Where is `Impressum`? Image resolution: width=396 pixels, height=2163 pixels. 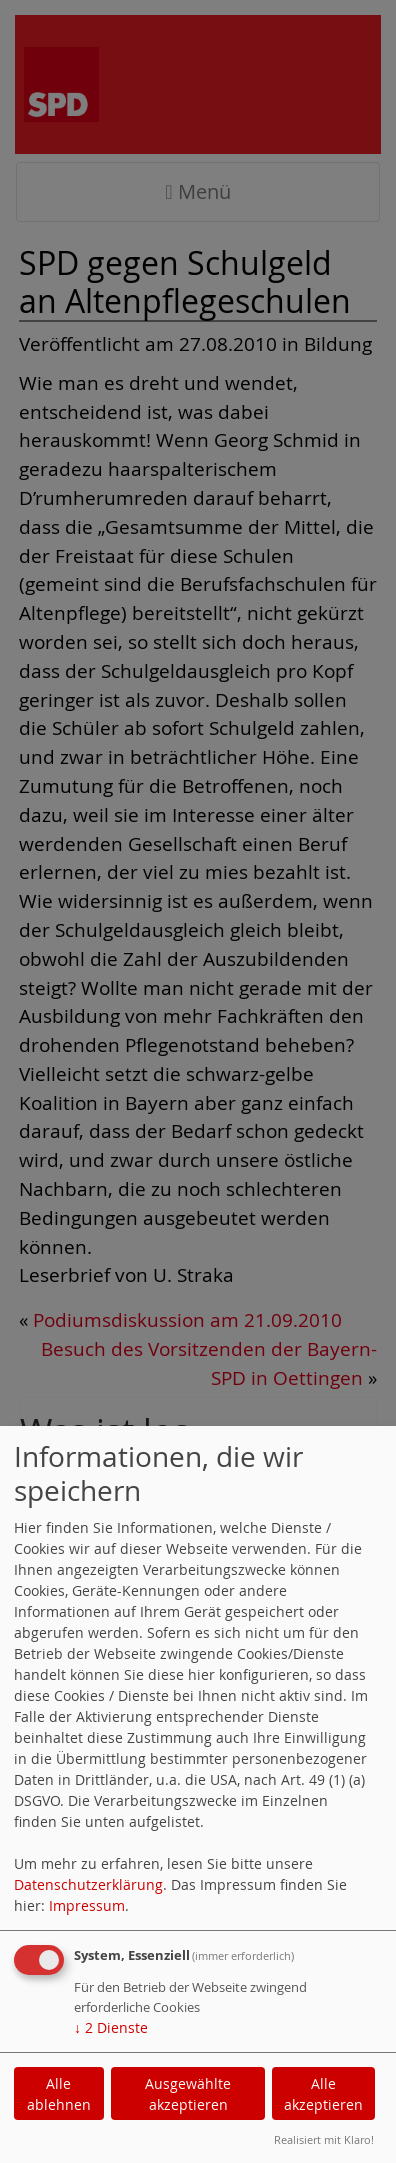
Impressum is located at coordinates (87, 1905).